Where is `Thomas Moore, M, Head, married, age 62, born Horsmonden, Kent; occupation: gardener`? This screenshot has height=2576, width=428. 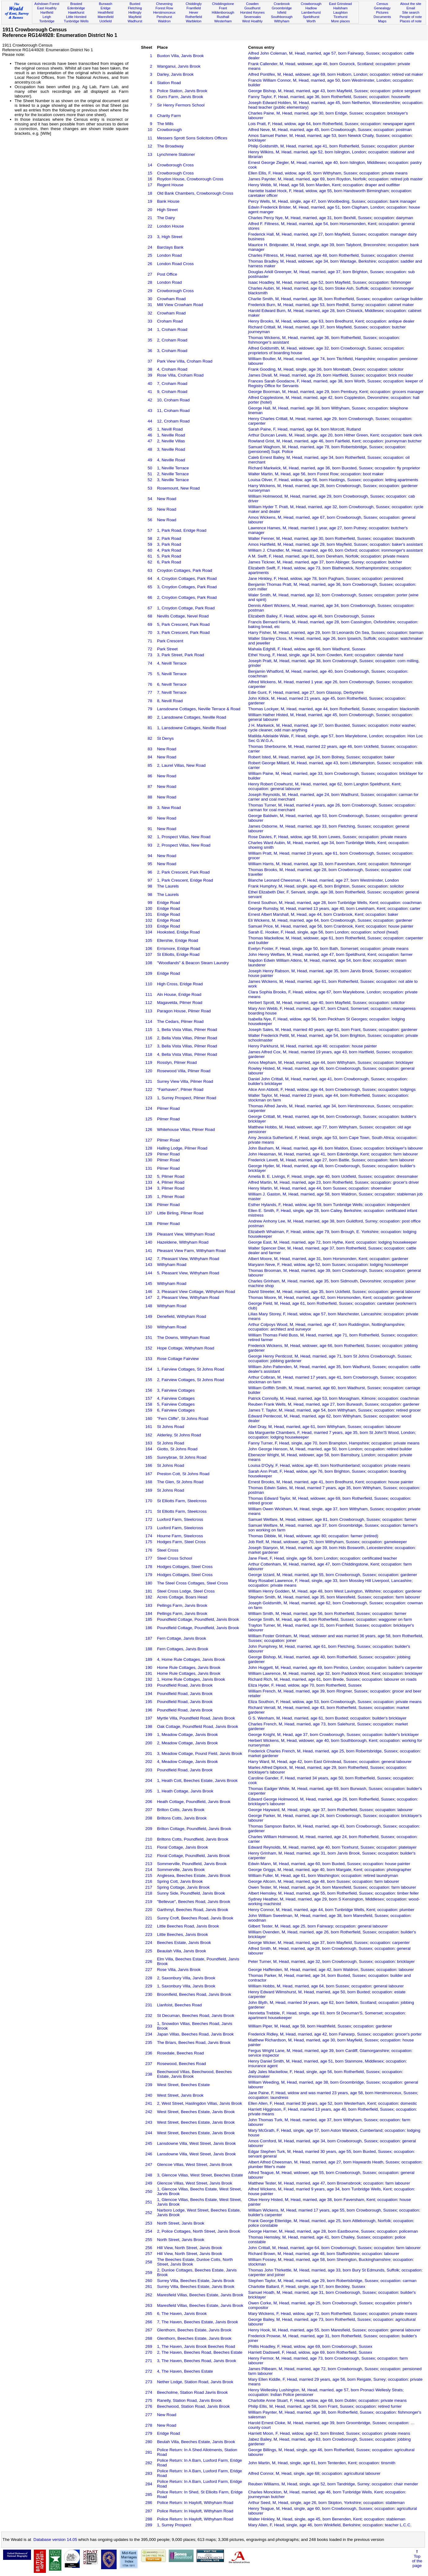
Thomas Moore, M, Head, married, age 62, born Horsmonden, Kent; occupation: gardener is located at coordinates (330, 1297).